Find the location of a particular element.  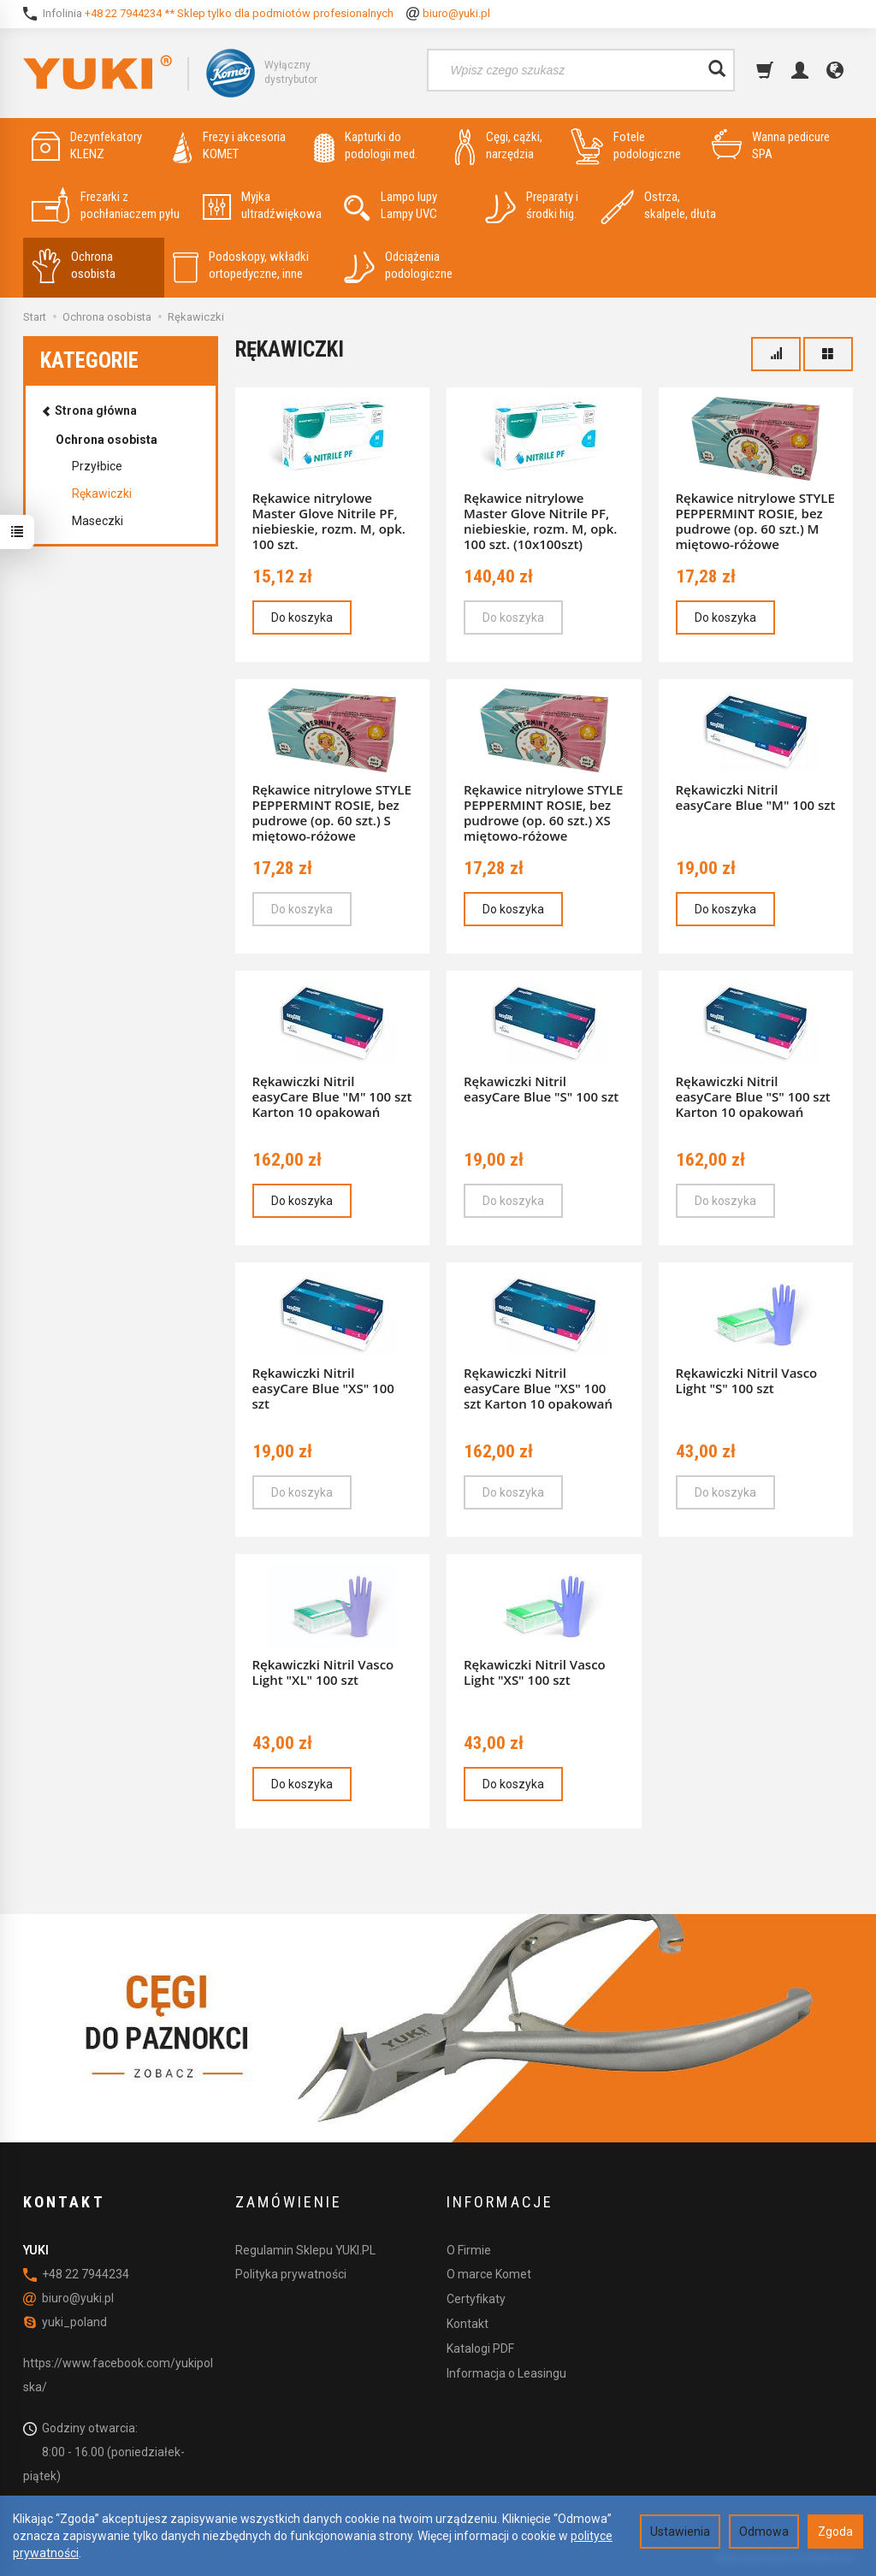

Odciążenia podologiczne is located at coordinates (398, 265).